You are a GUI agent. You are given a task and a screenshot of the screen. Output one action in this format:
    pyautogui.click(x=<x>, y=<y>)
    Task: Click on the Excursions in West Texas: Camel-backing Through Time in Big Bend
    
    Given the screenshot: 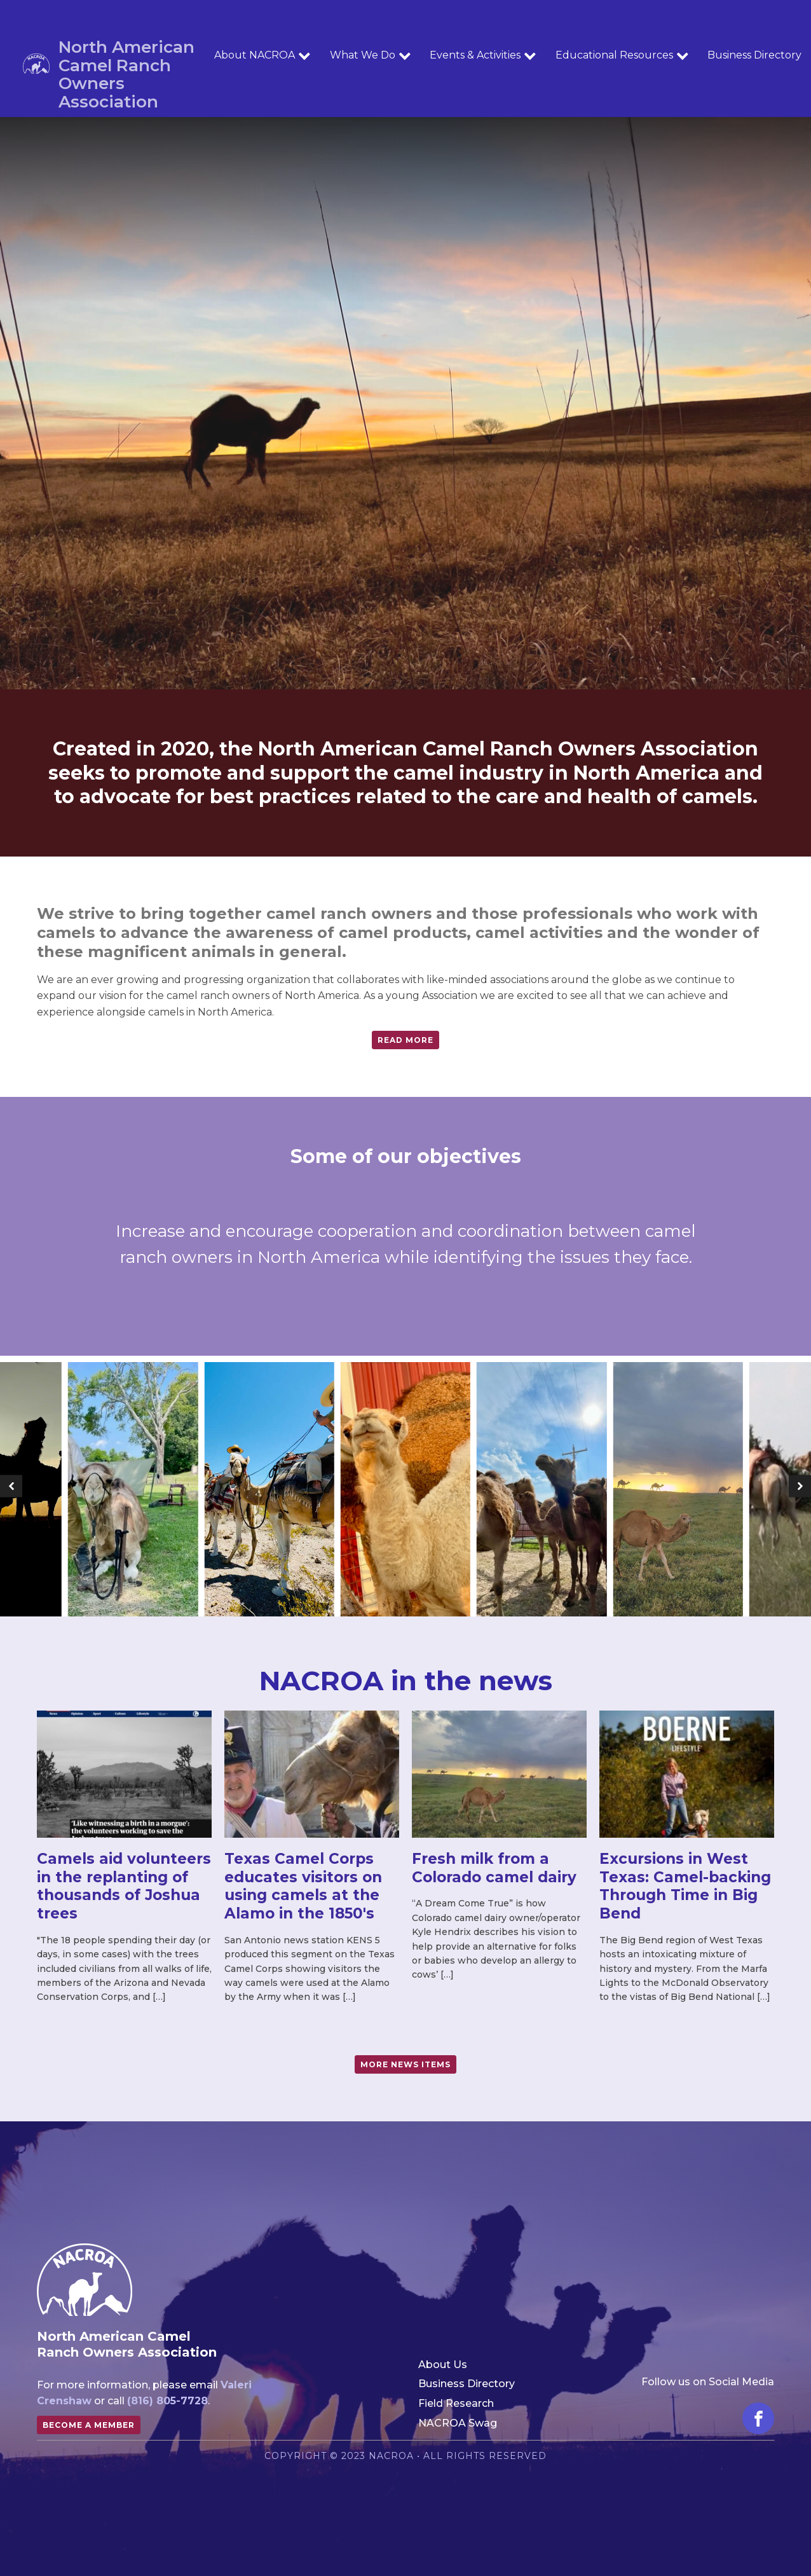 What is the action you would take?
    pyautogui.click(x=685, y=1886)
    